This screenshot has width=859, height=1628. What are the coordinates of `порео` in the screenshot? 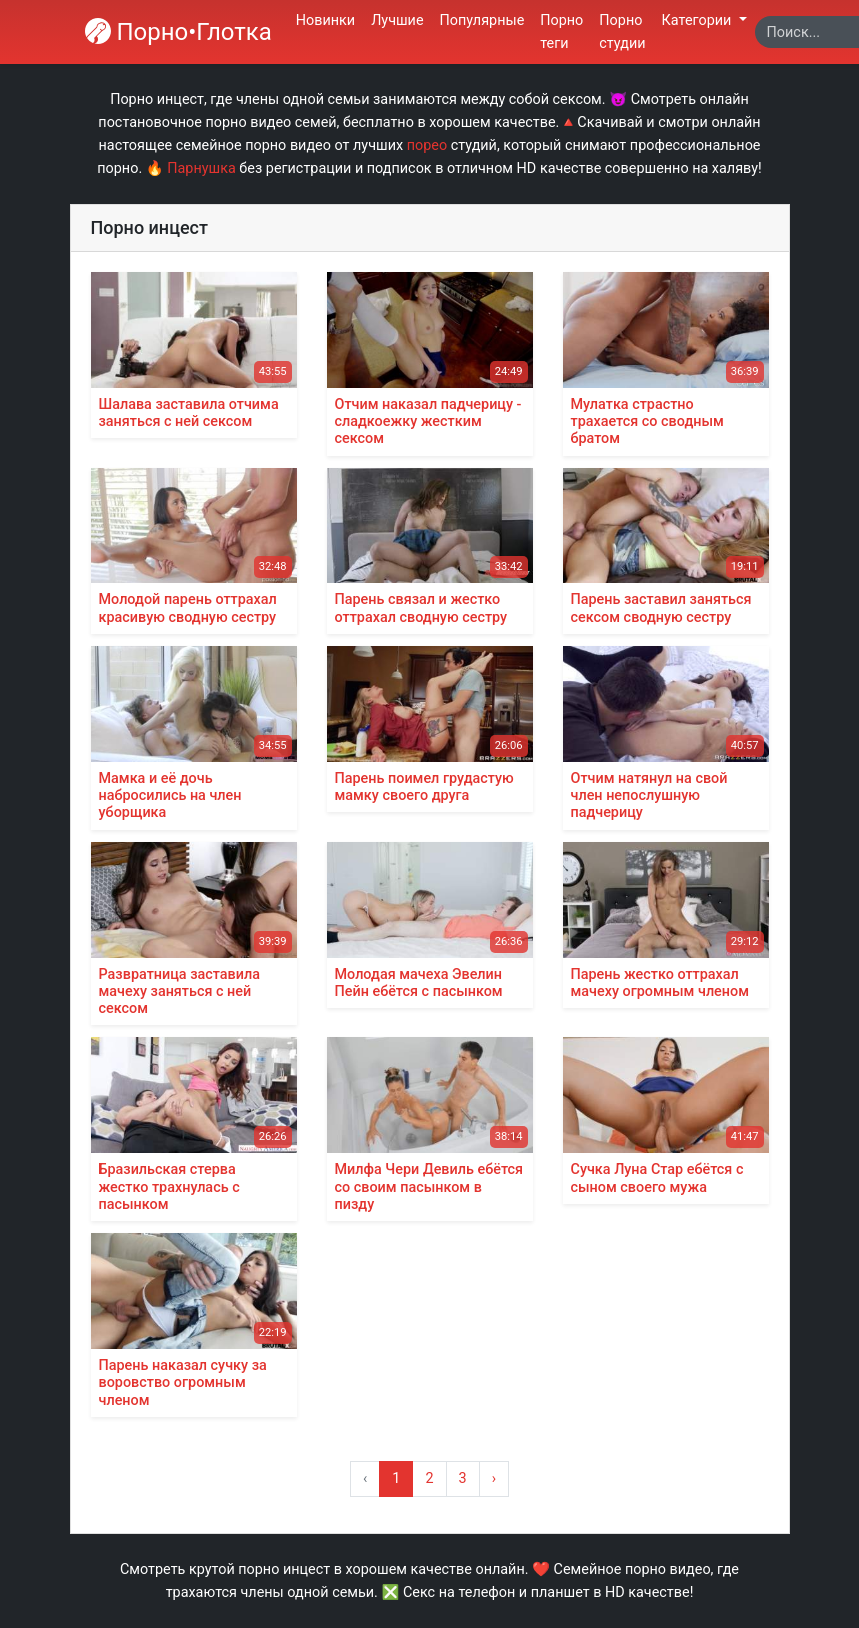 It's located at (427, 145).